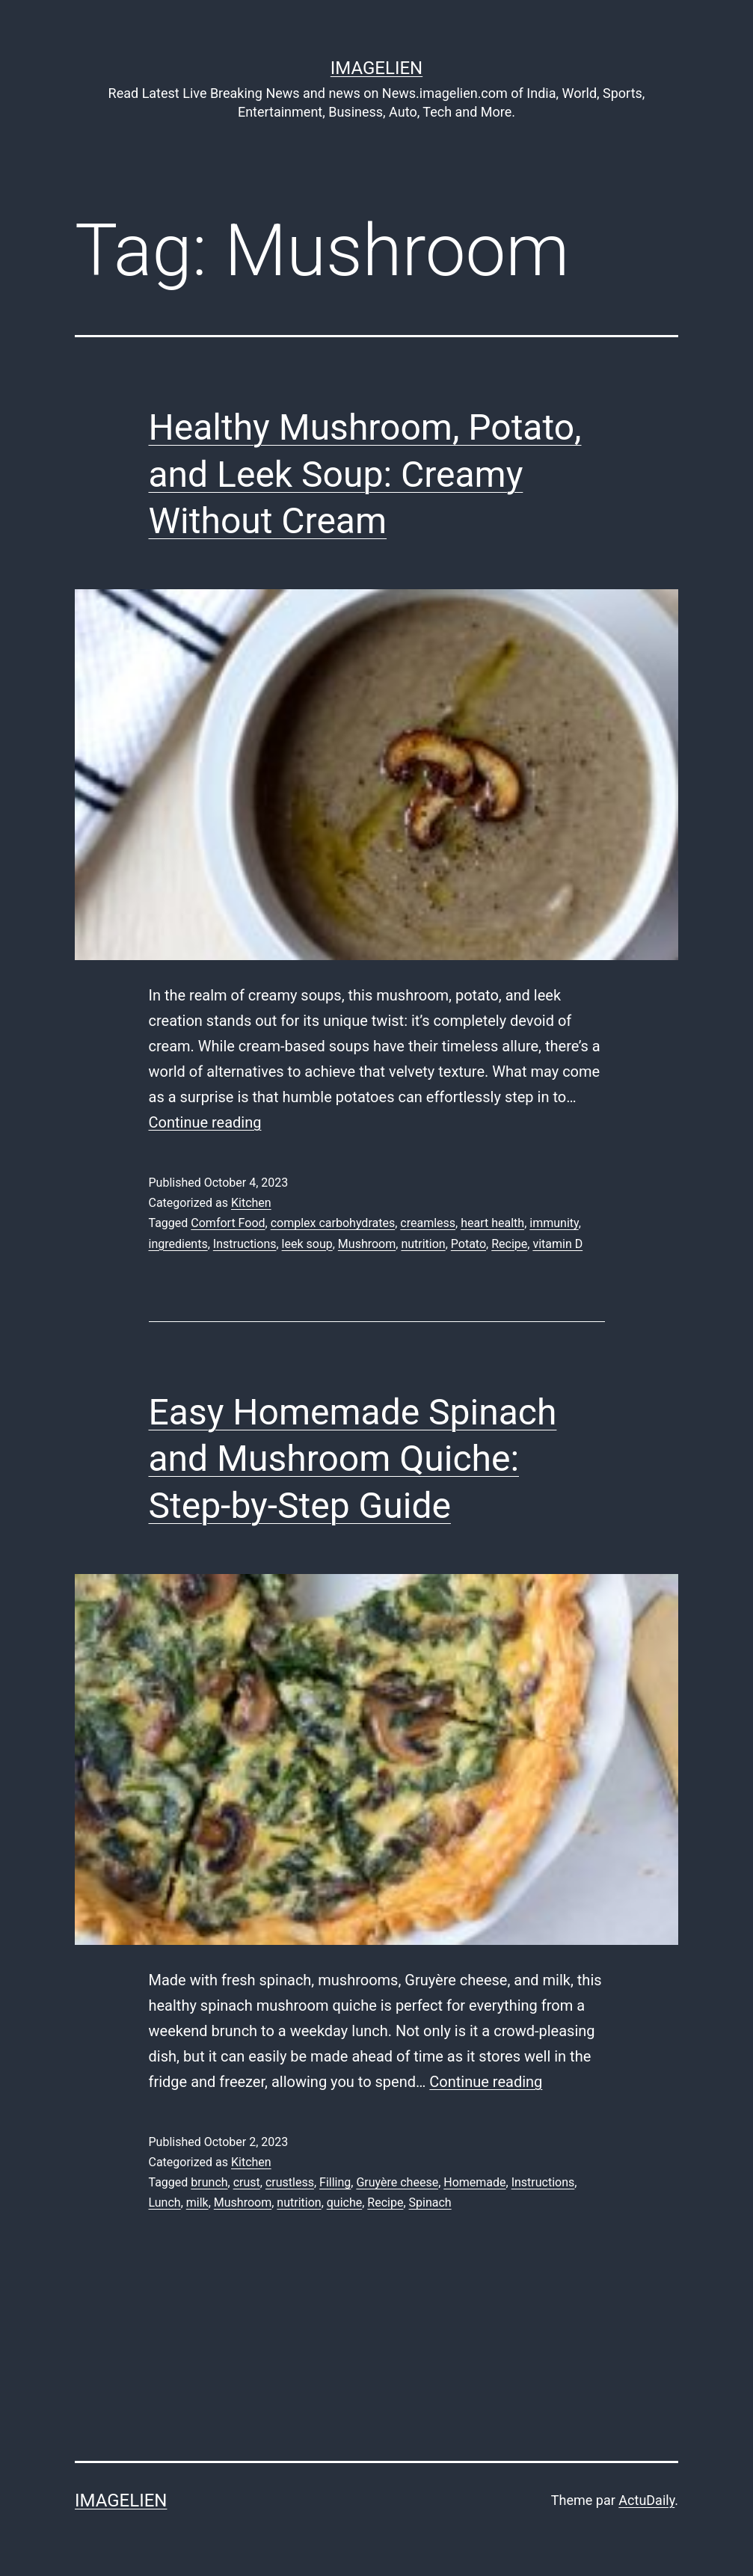  What do you see at coordinates (553, 1223) in the screenshot?
I see `immunity` at bounding box center [553, 1223].